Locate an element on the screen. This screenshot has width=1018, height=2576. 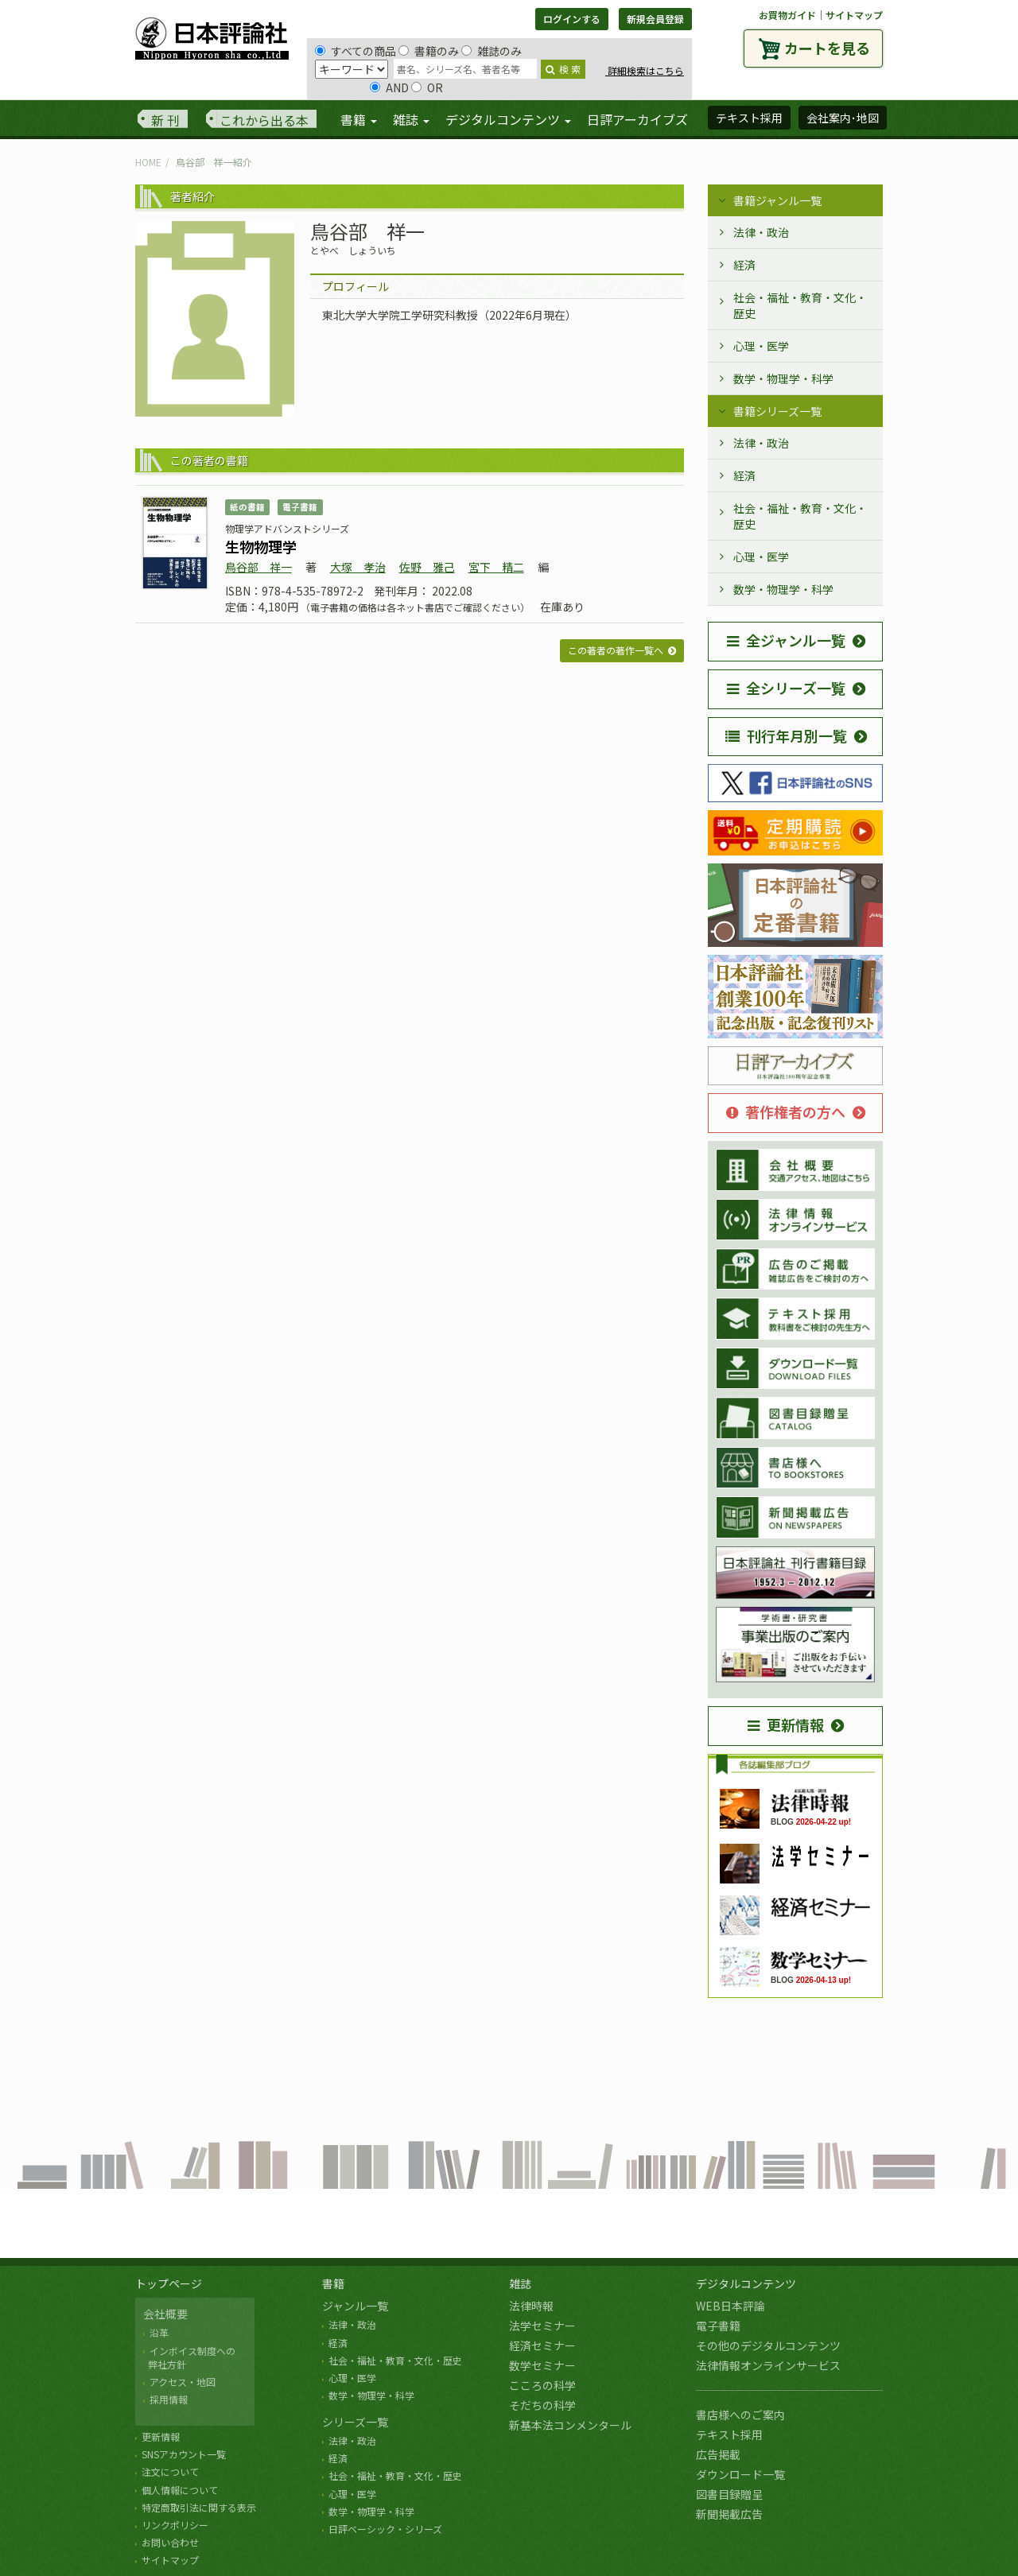
法律・政治 is located at coordinates (761, 232).